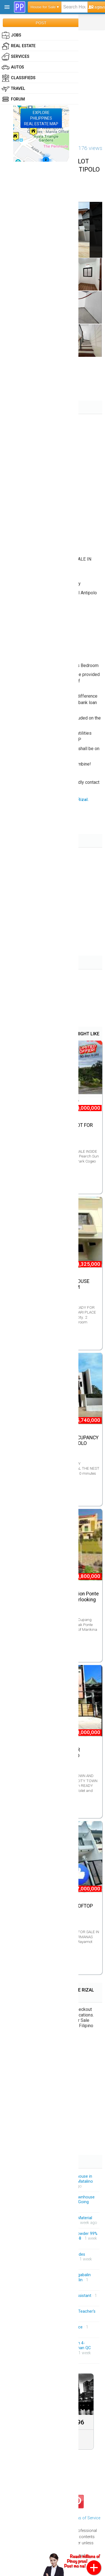 The height and width of the screenshot is (2576, 105). What do you see at coordinates (13, 99) in the screenshot?
I see `Forum` at bounding box center [13, 99].